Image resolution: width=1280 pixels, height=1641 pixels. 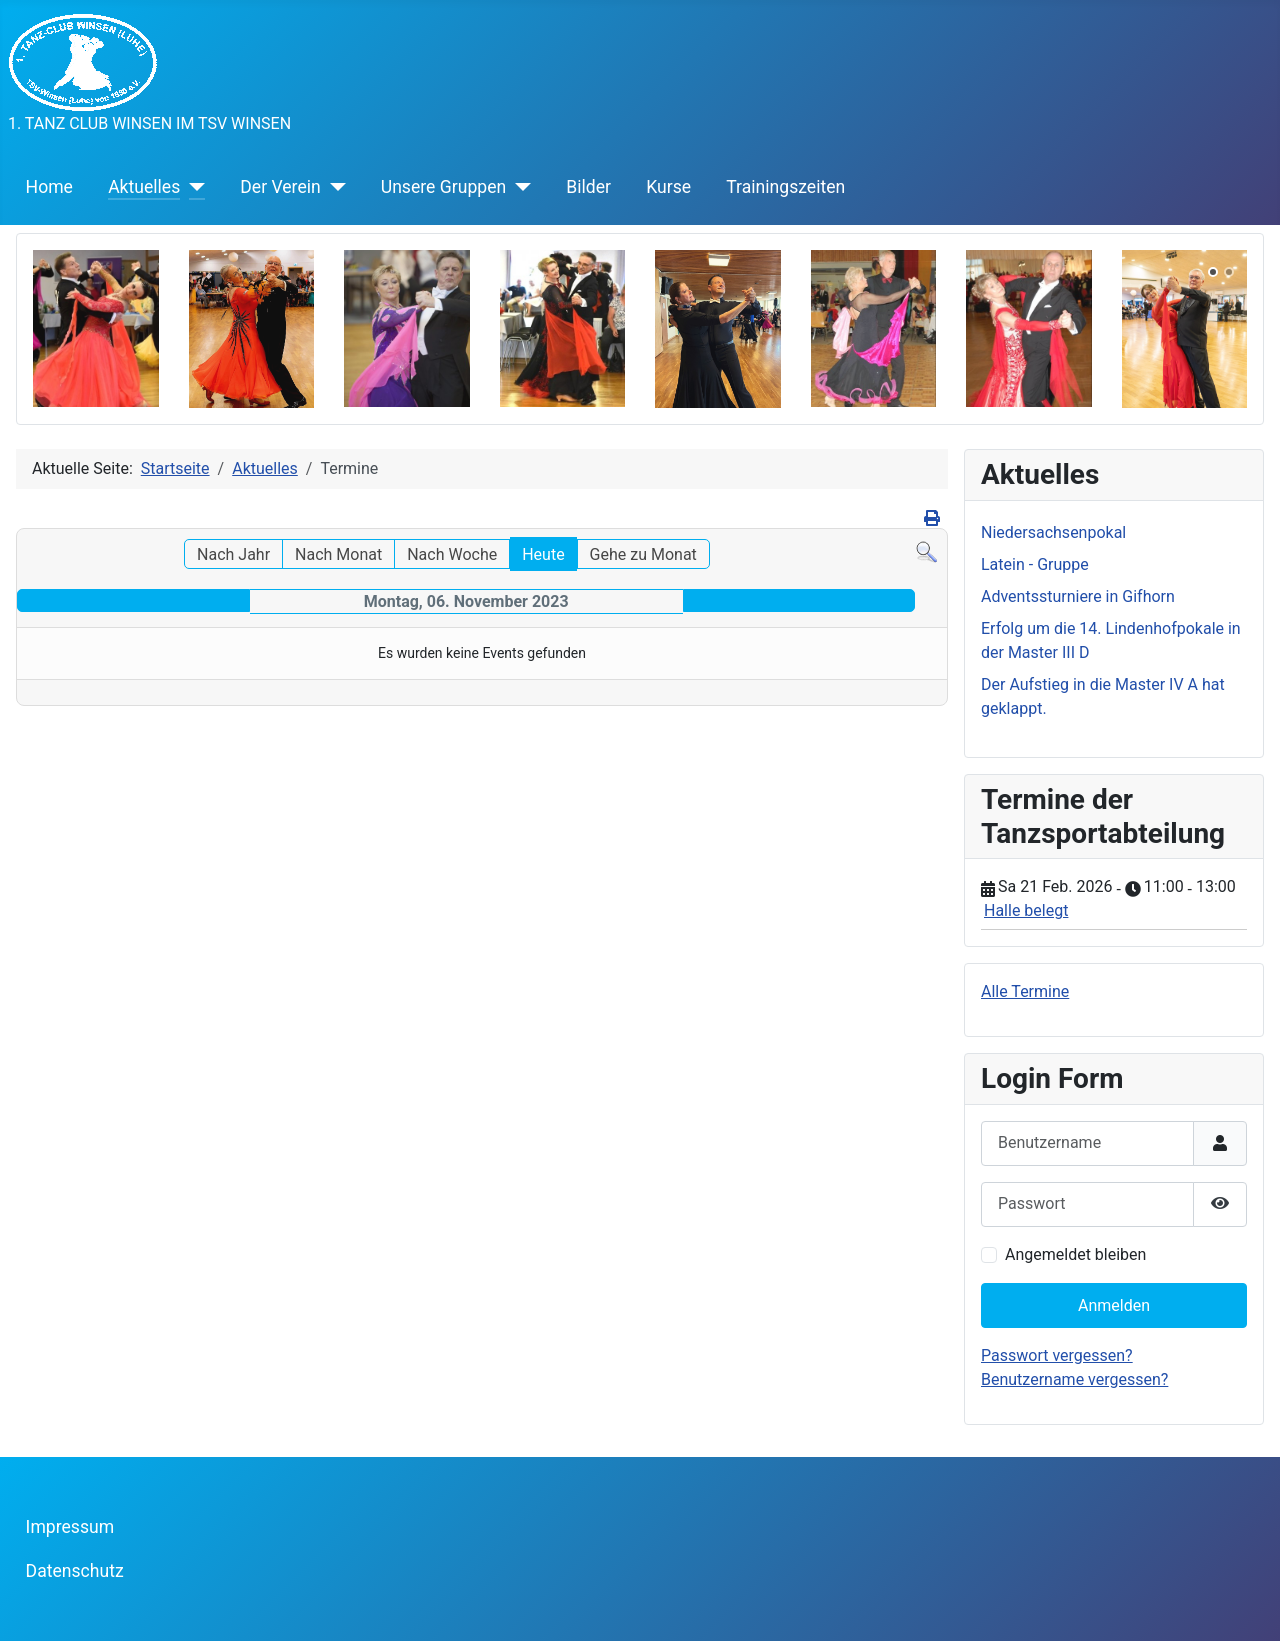 I want to click on Kurse, so click(x=668, y=187).